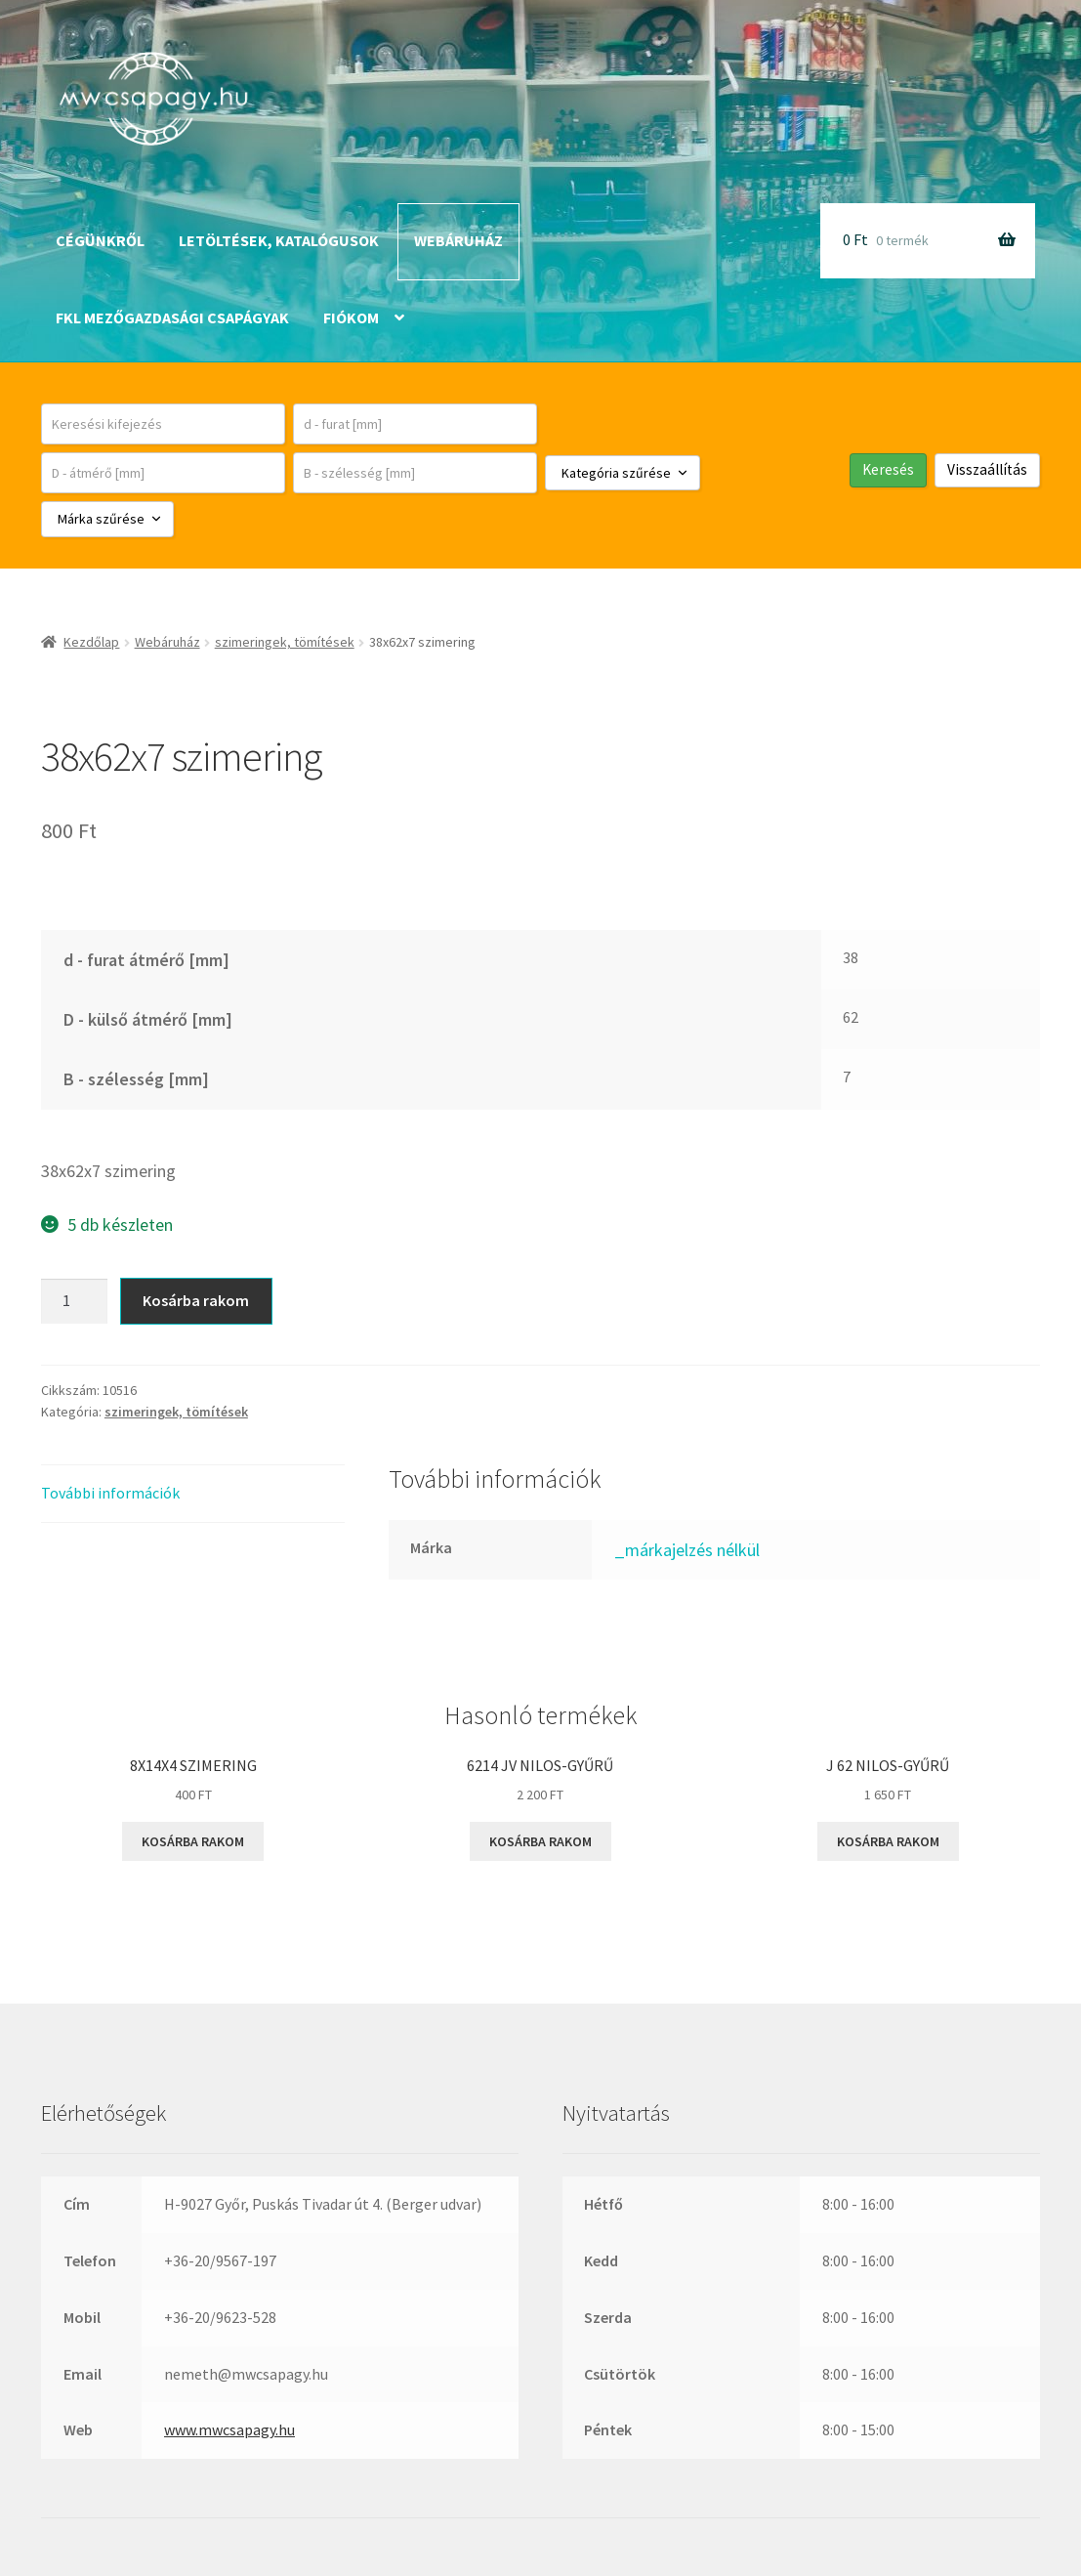 Image resolution: width=1081 pixels, height=2576 pixels. What do you see at coordinates (172, 317) in the screenshot?
I see `FKL mezőgazdasági csapágyak` at bounding box center [172, 317].